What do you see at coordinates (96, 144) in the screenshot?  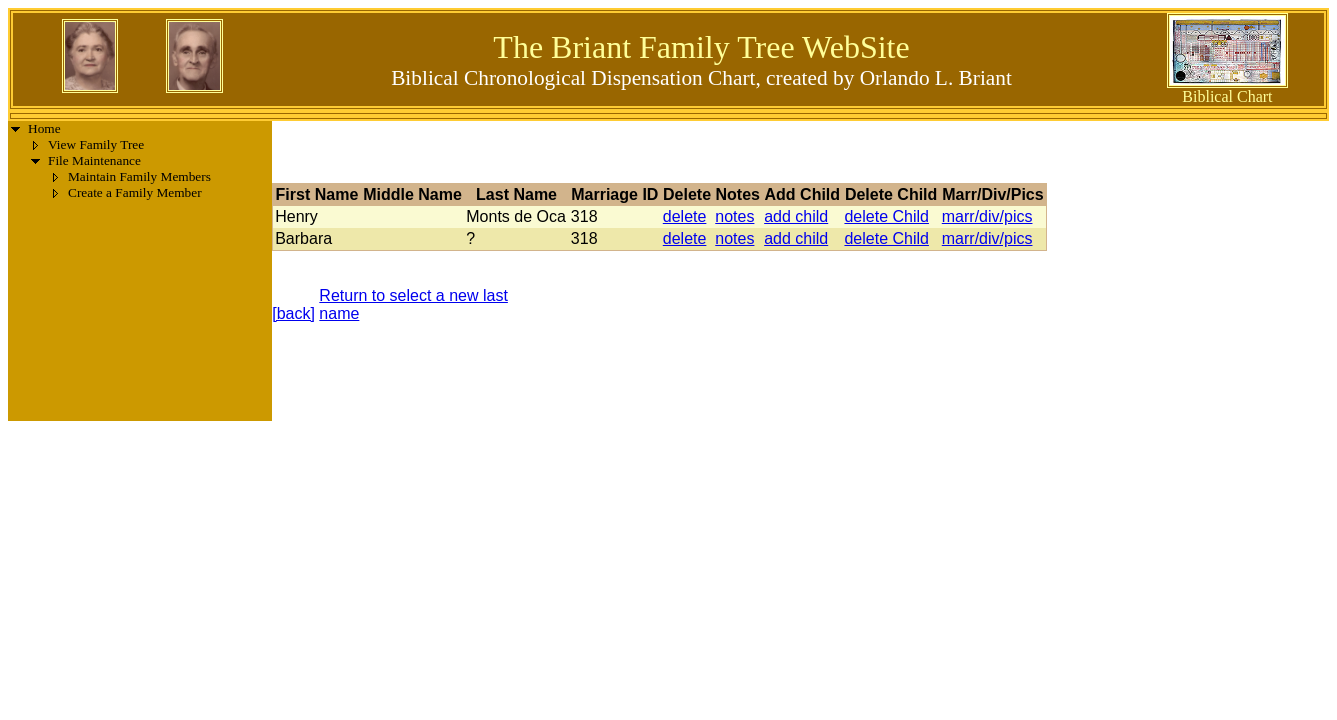 I see `View Family Tree` at bounding box center [96, 144].